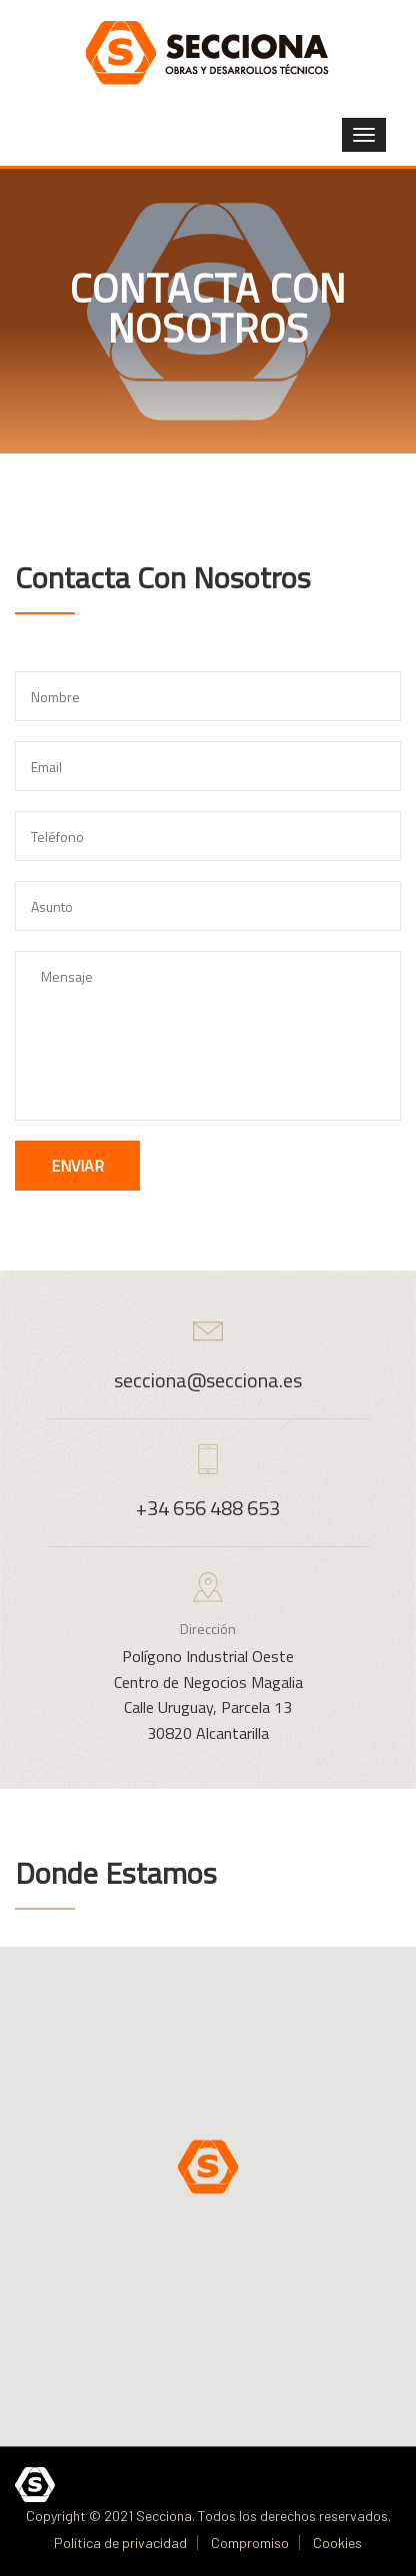  Describe the element at coordinates (120, 2542) in the screenshot. I see `Política de privacidad` at that location.